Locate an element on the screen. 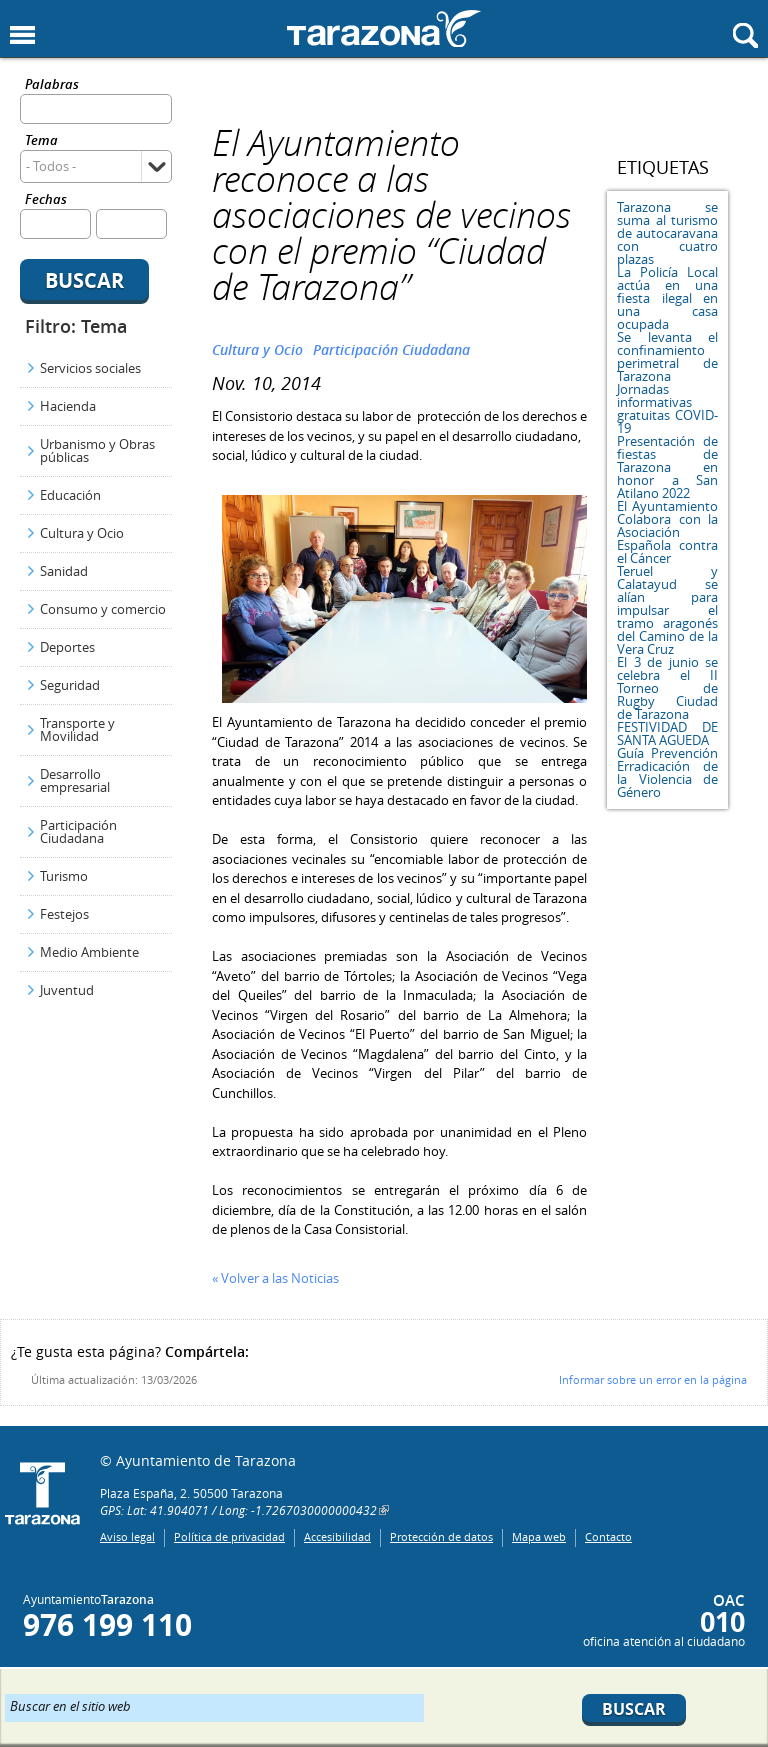 The width and height of the screenshot is (768, 1747). Hacienda is located at coordinates (68, 406).